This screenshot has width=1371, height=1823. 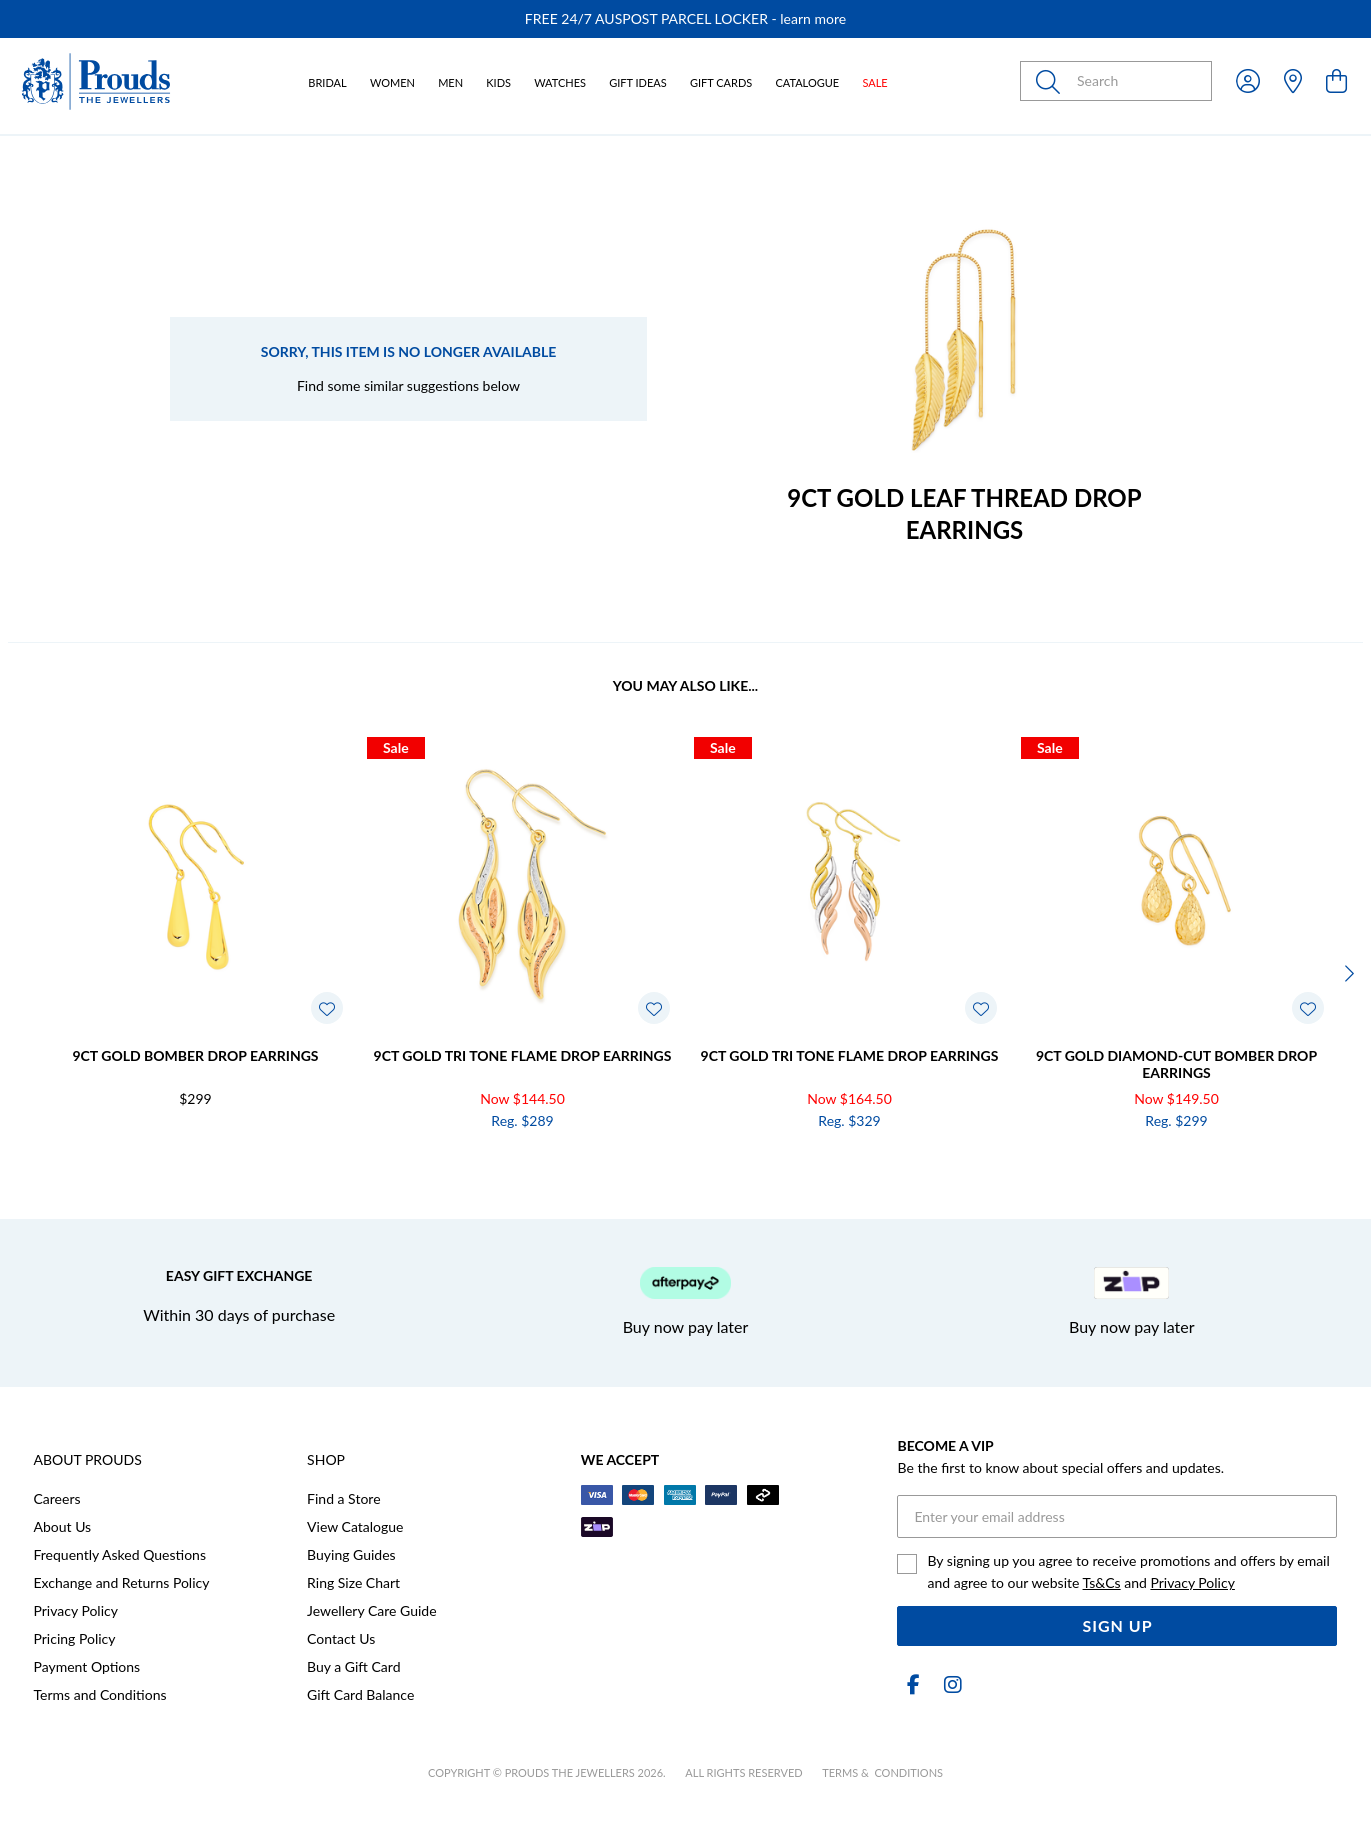 What do you see at coordinates (63, 1526) in the screenshot?
I see `About Us` at bounding box center [63, 1526].